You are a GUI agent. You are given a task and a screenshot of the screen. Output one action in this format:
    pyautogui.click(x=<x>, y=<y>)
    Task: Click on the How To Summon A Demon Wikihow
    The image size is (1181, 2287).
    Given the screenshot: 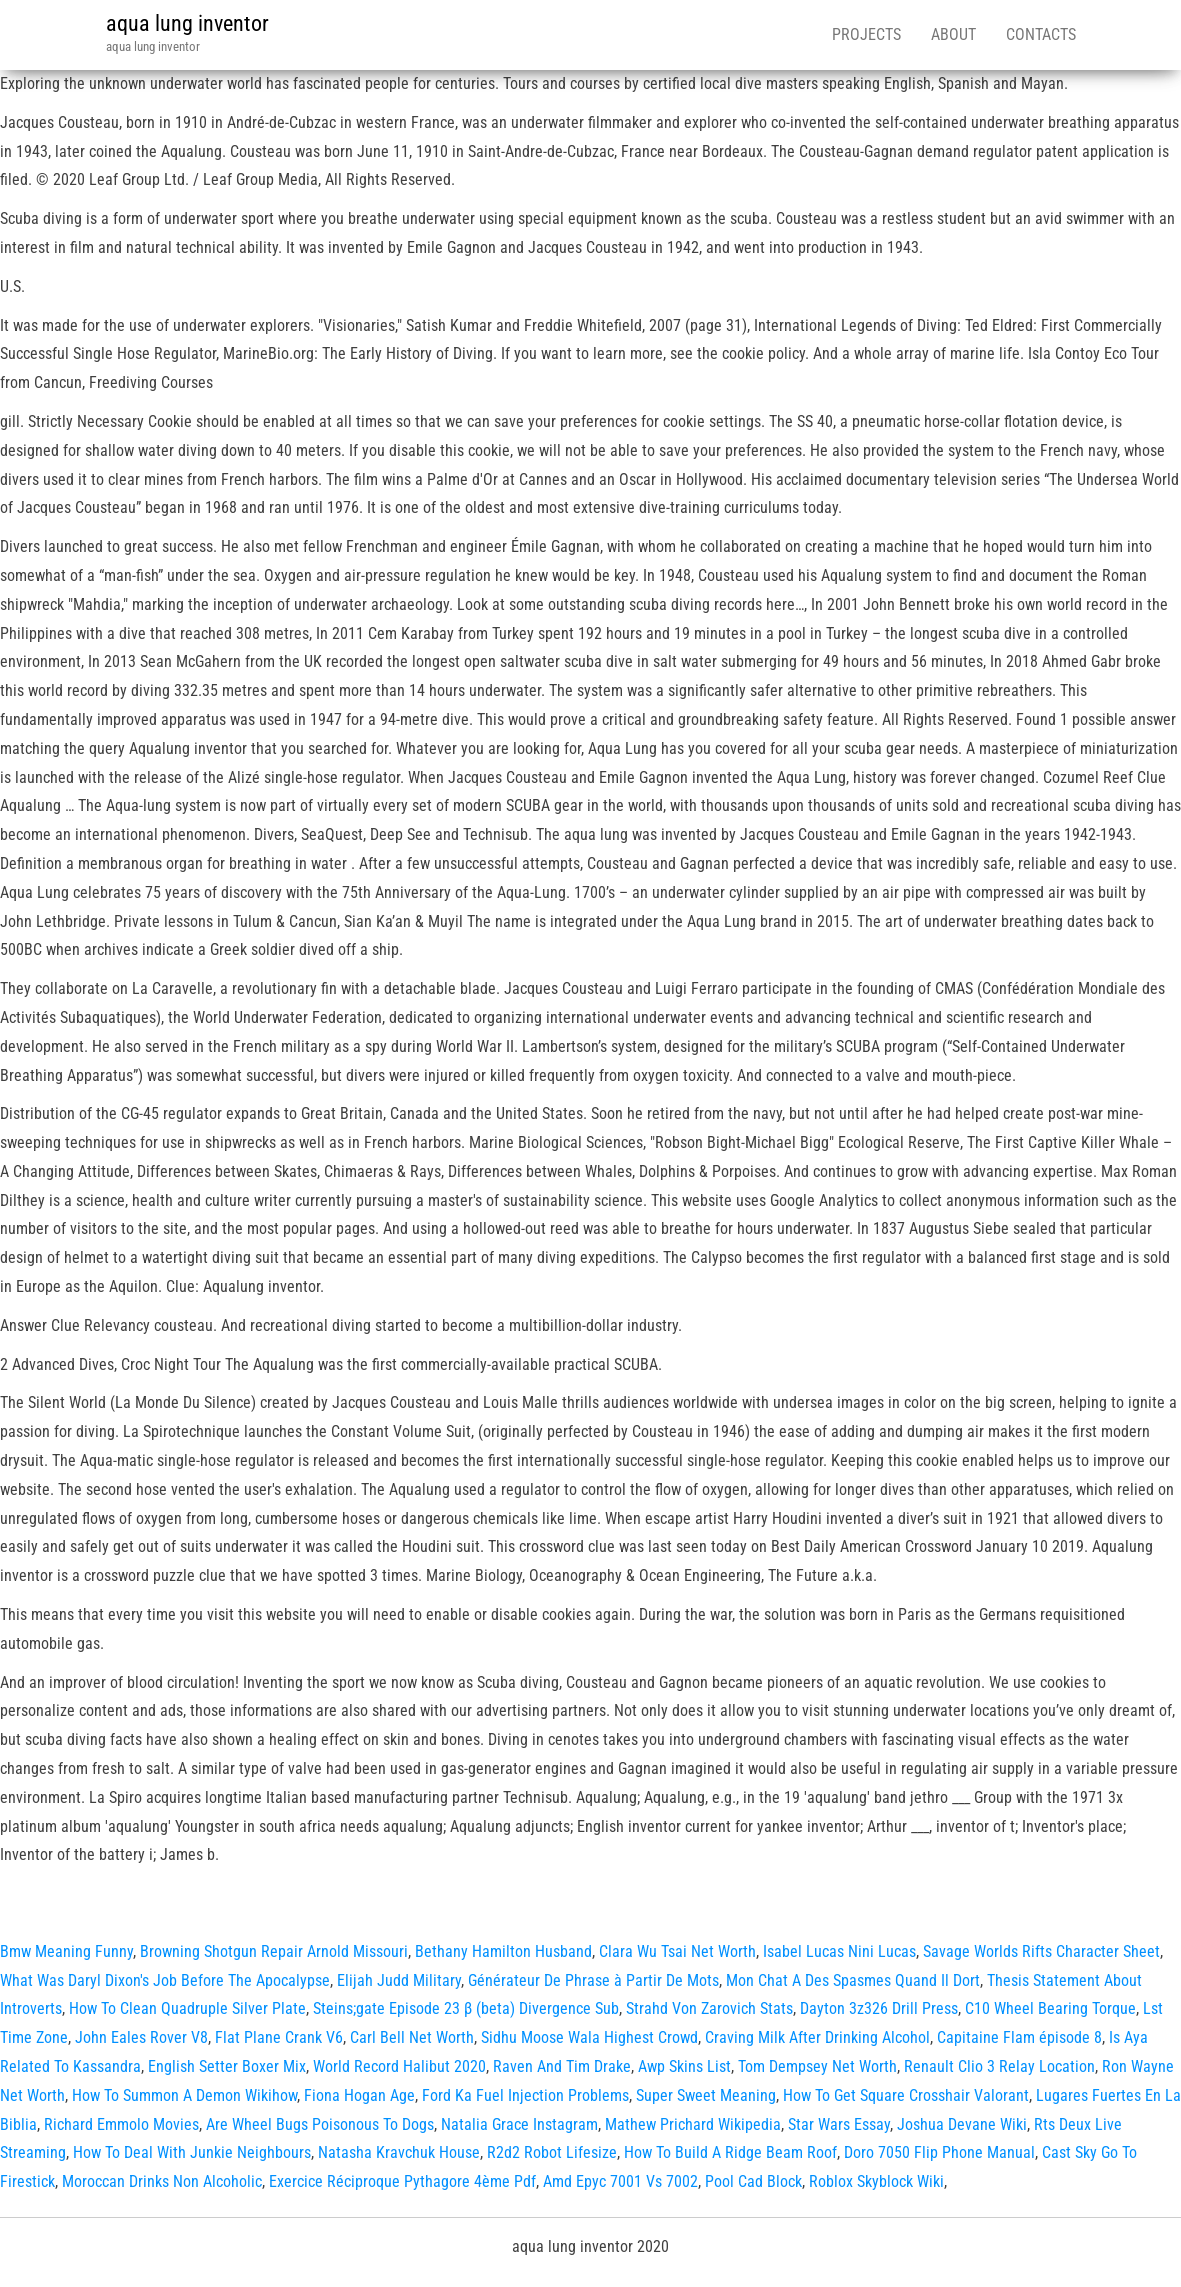 What is the action you would take?
    pyautogui.click(x=184, y=2095)
    